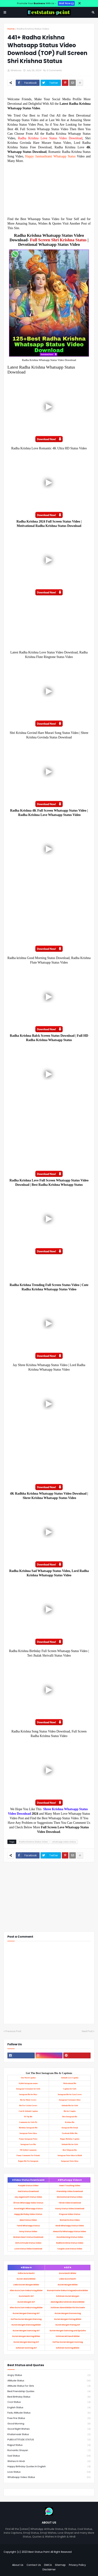 This screenshot has width=98, height=2576. I want to click on Cool status, so click(49, 2402).